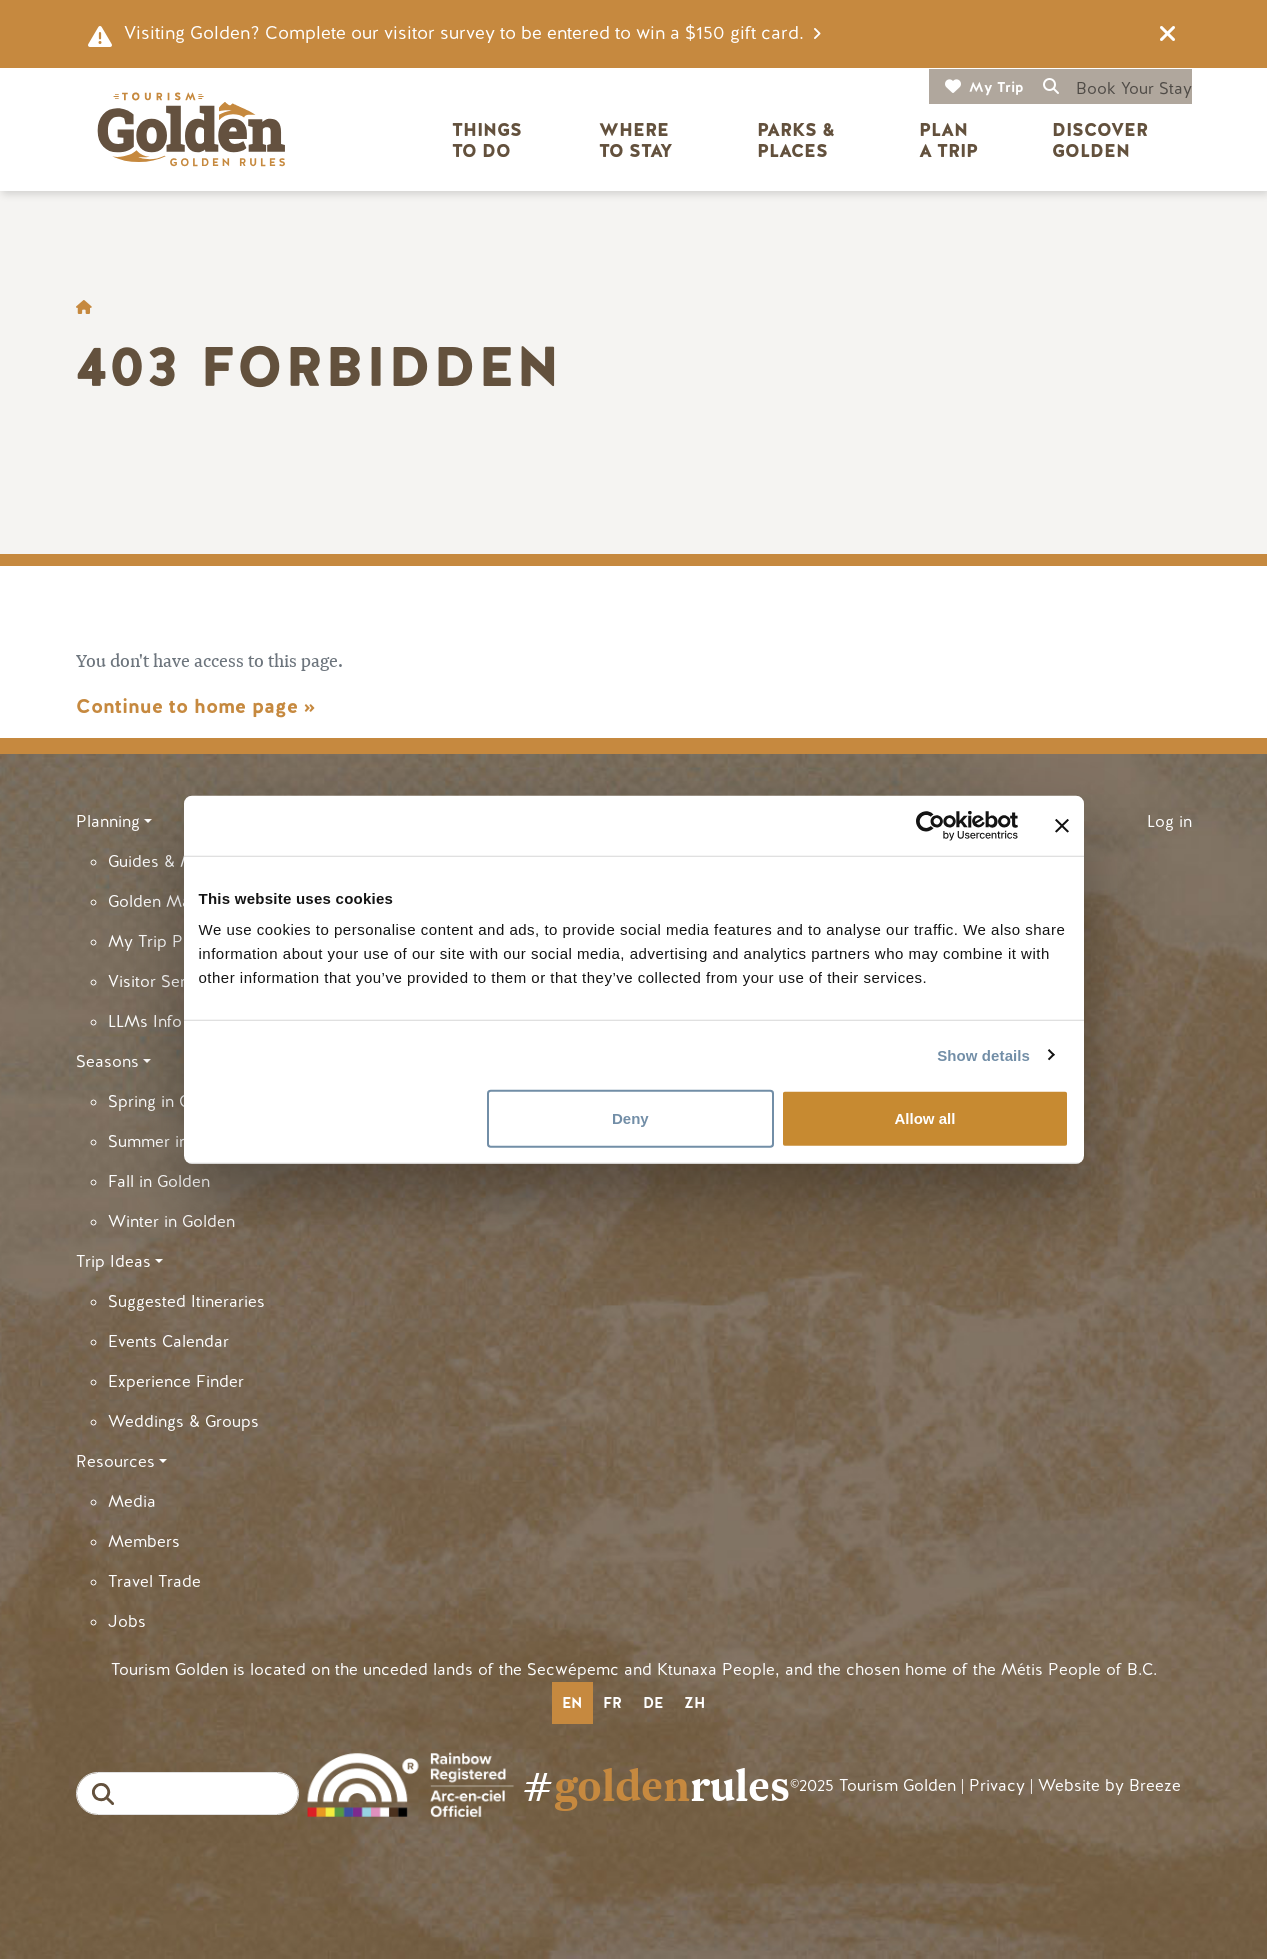  Describe the element at coordinates (154, 1581) in the screenshot. I see `Travel Trade` at that location.